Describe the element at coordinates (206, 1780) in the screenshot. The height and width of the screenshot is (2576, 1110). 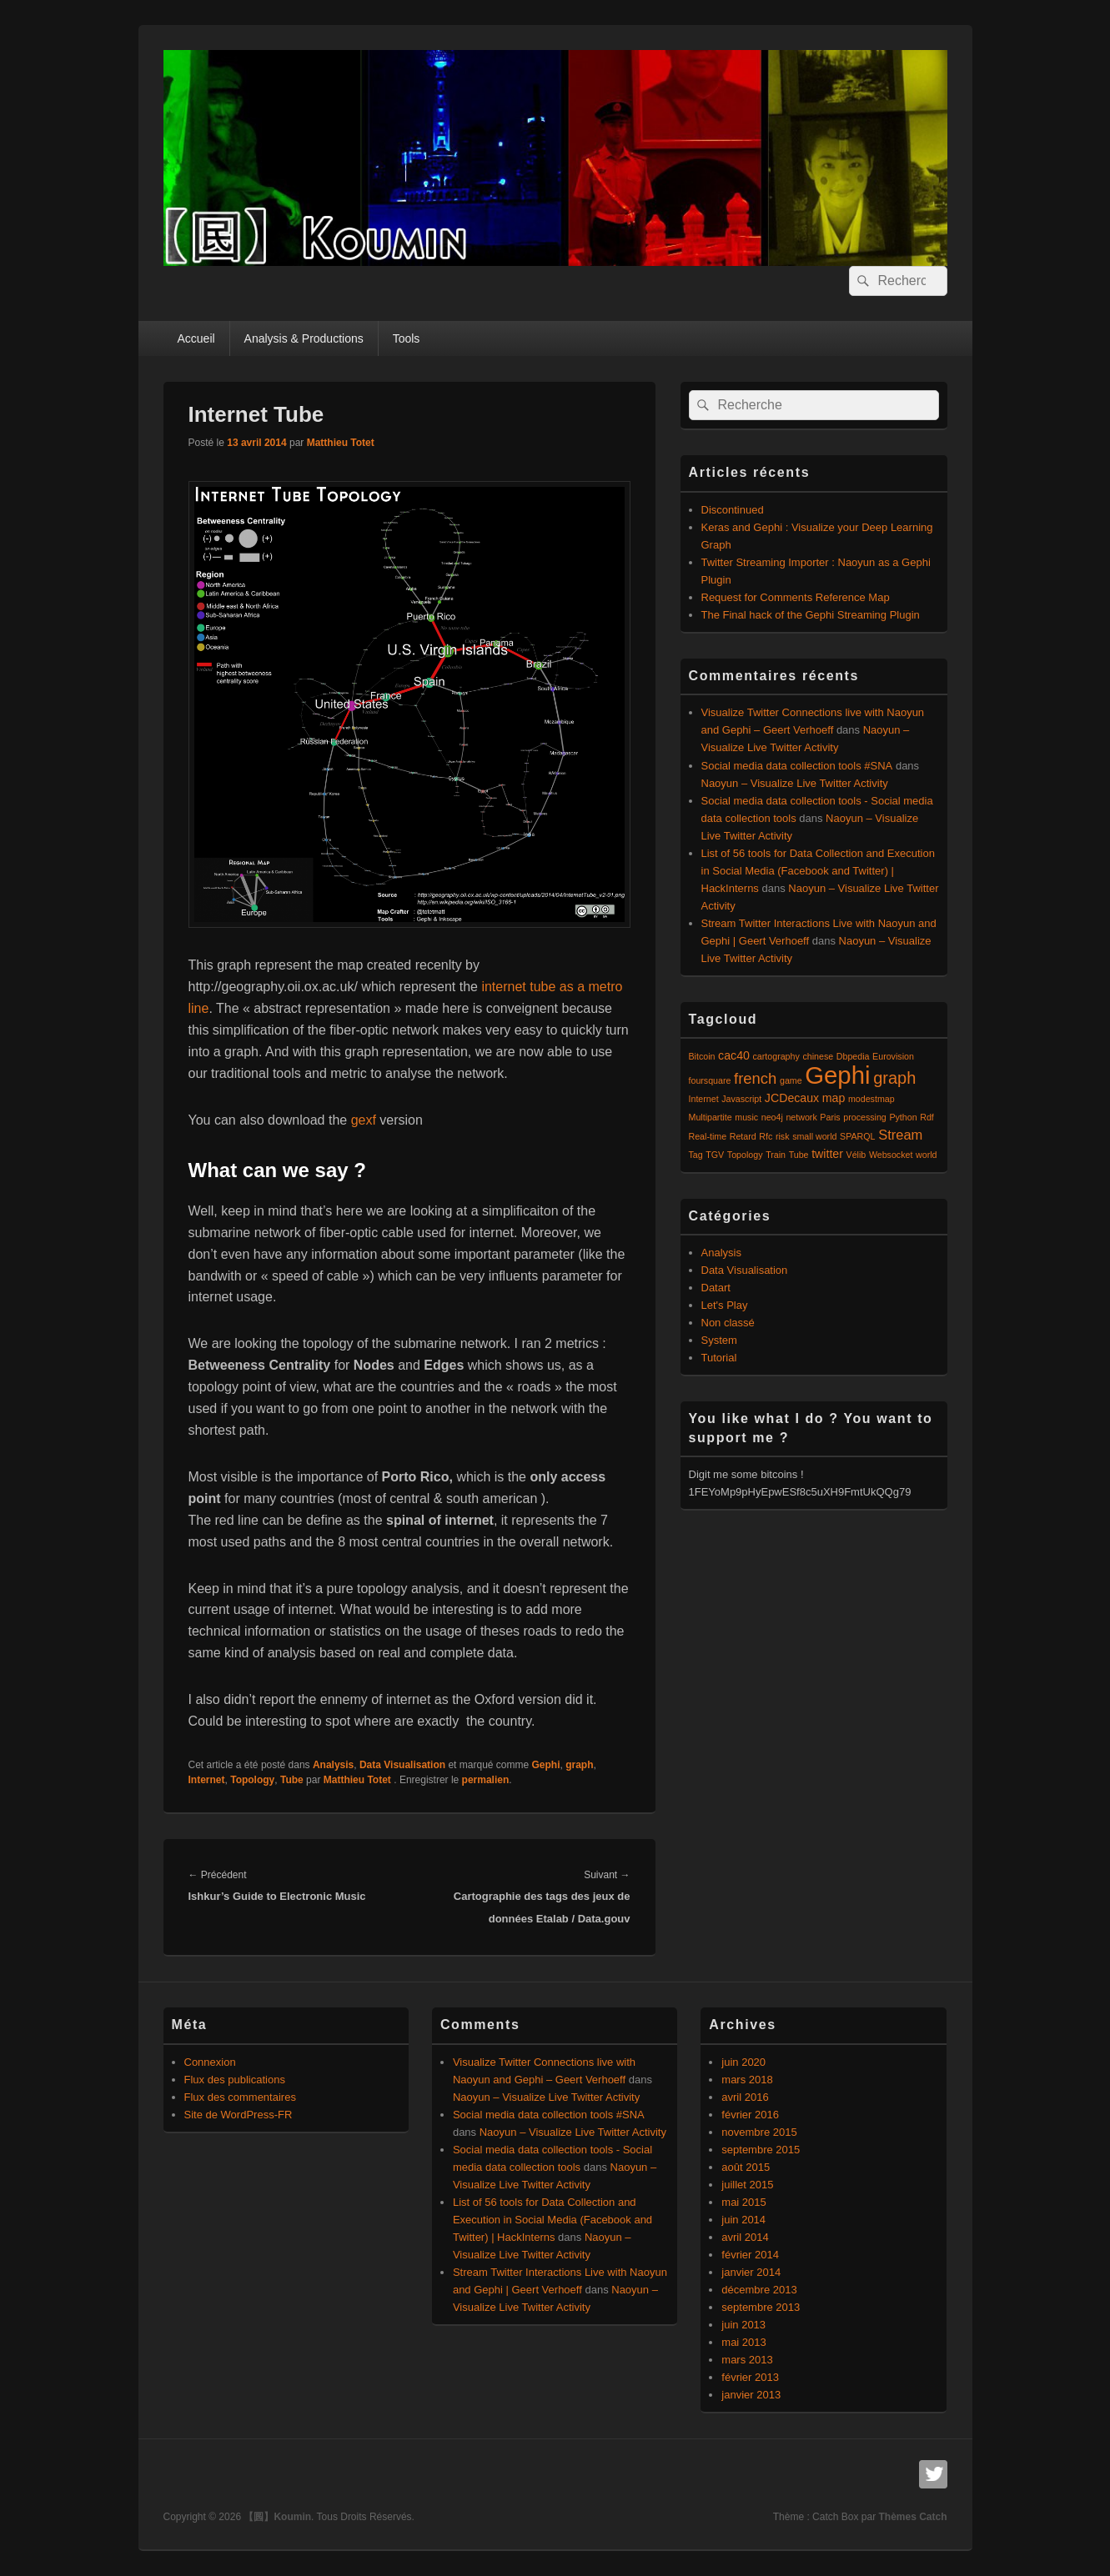
I see `Internet` at that location.